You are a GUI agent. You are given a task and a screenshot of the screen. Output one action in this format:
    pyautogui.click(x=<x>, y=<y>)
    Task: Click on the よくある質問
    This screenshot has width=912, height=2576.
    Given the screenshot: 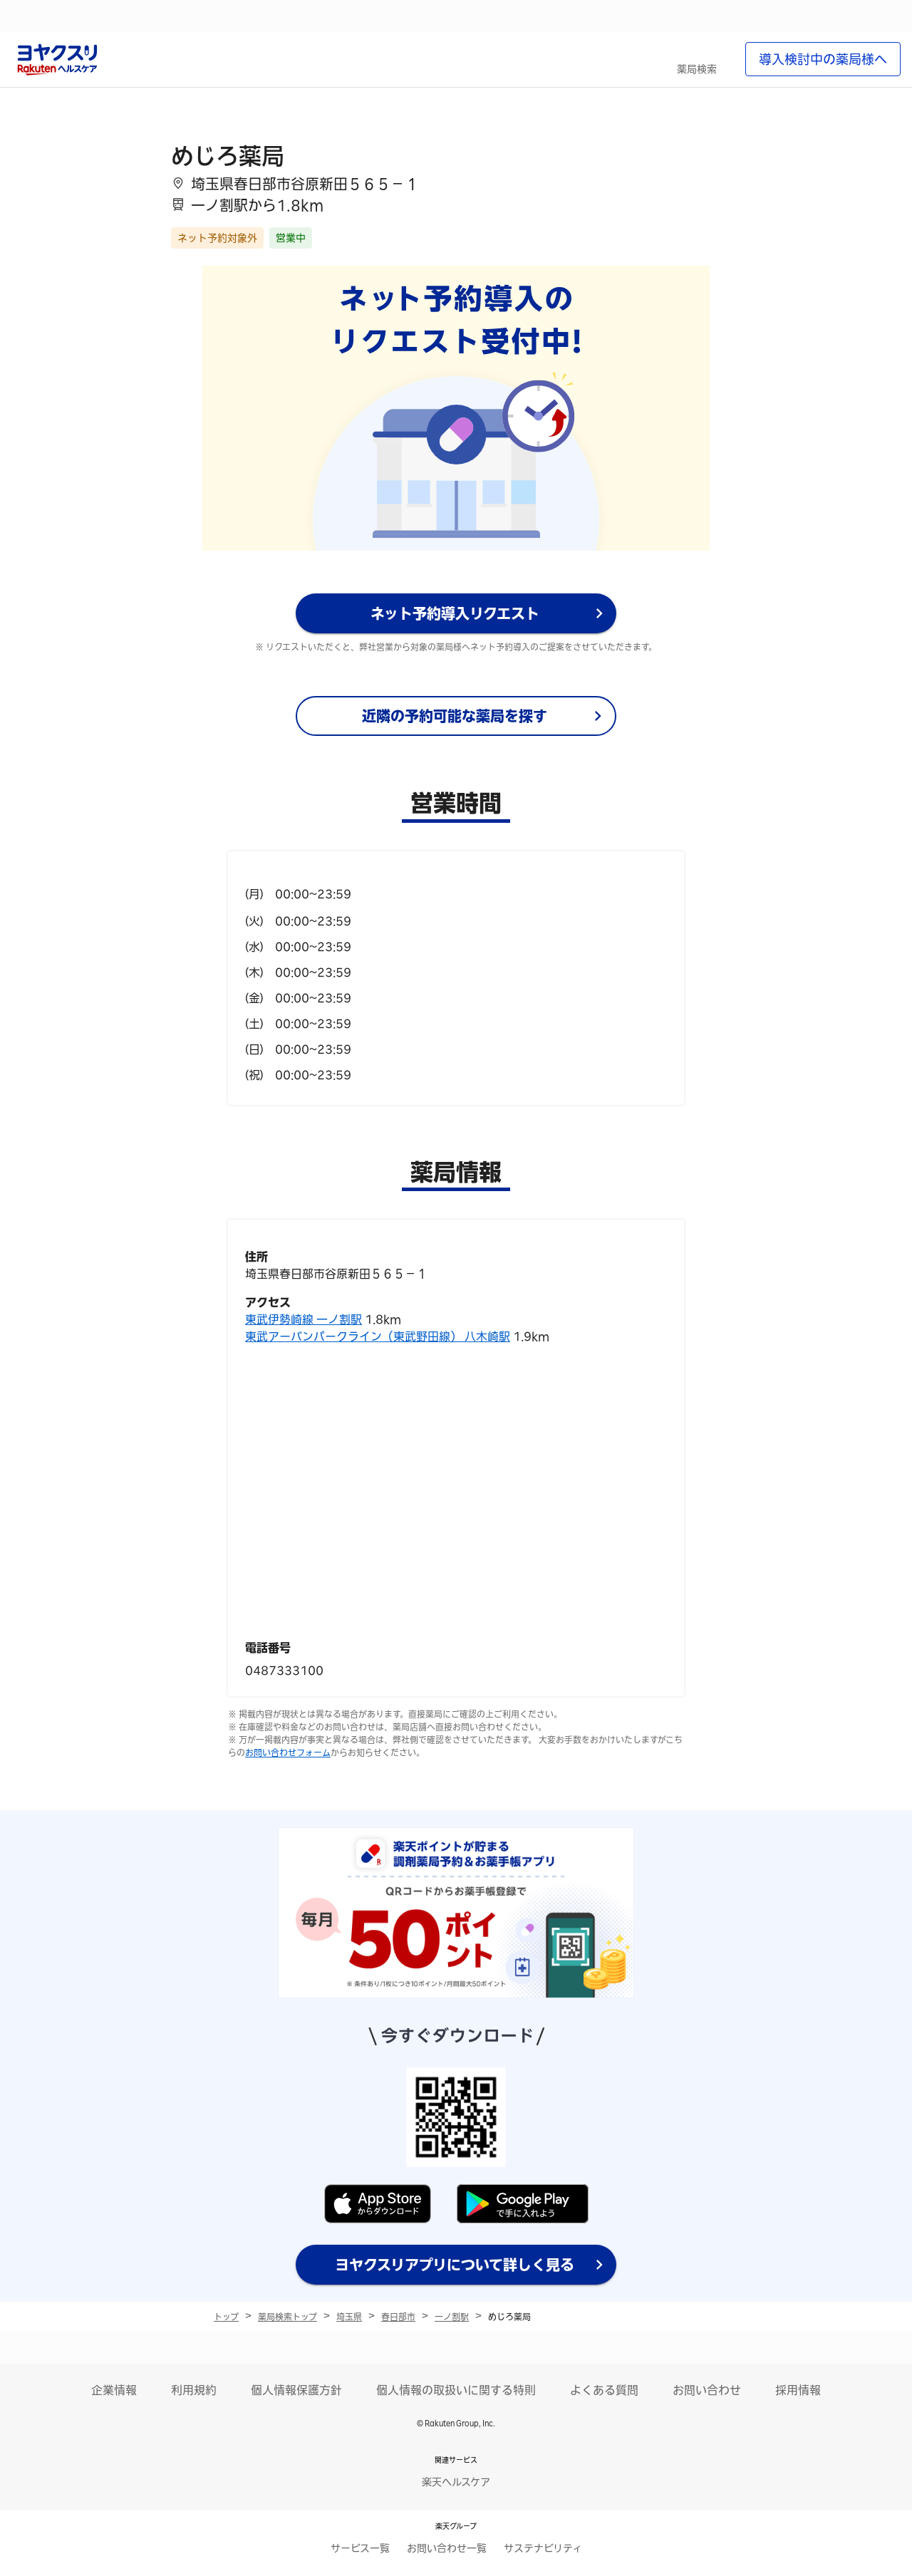 What is the action you would take?
    pyautogui.click(x=604, y=2390)
    